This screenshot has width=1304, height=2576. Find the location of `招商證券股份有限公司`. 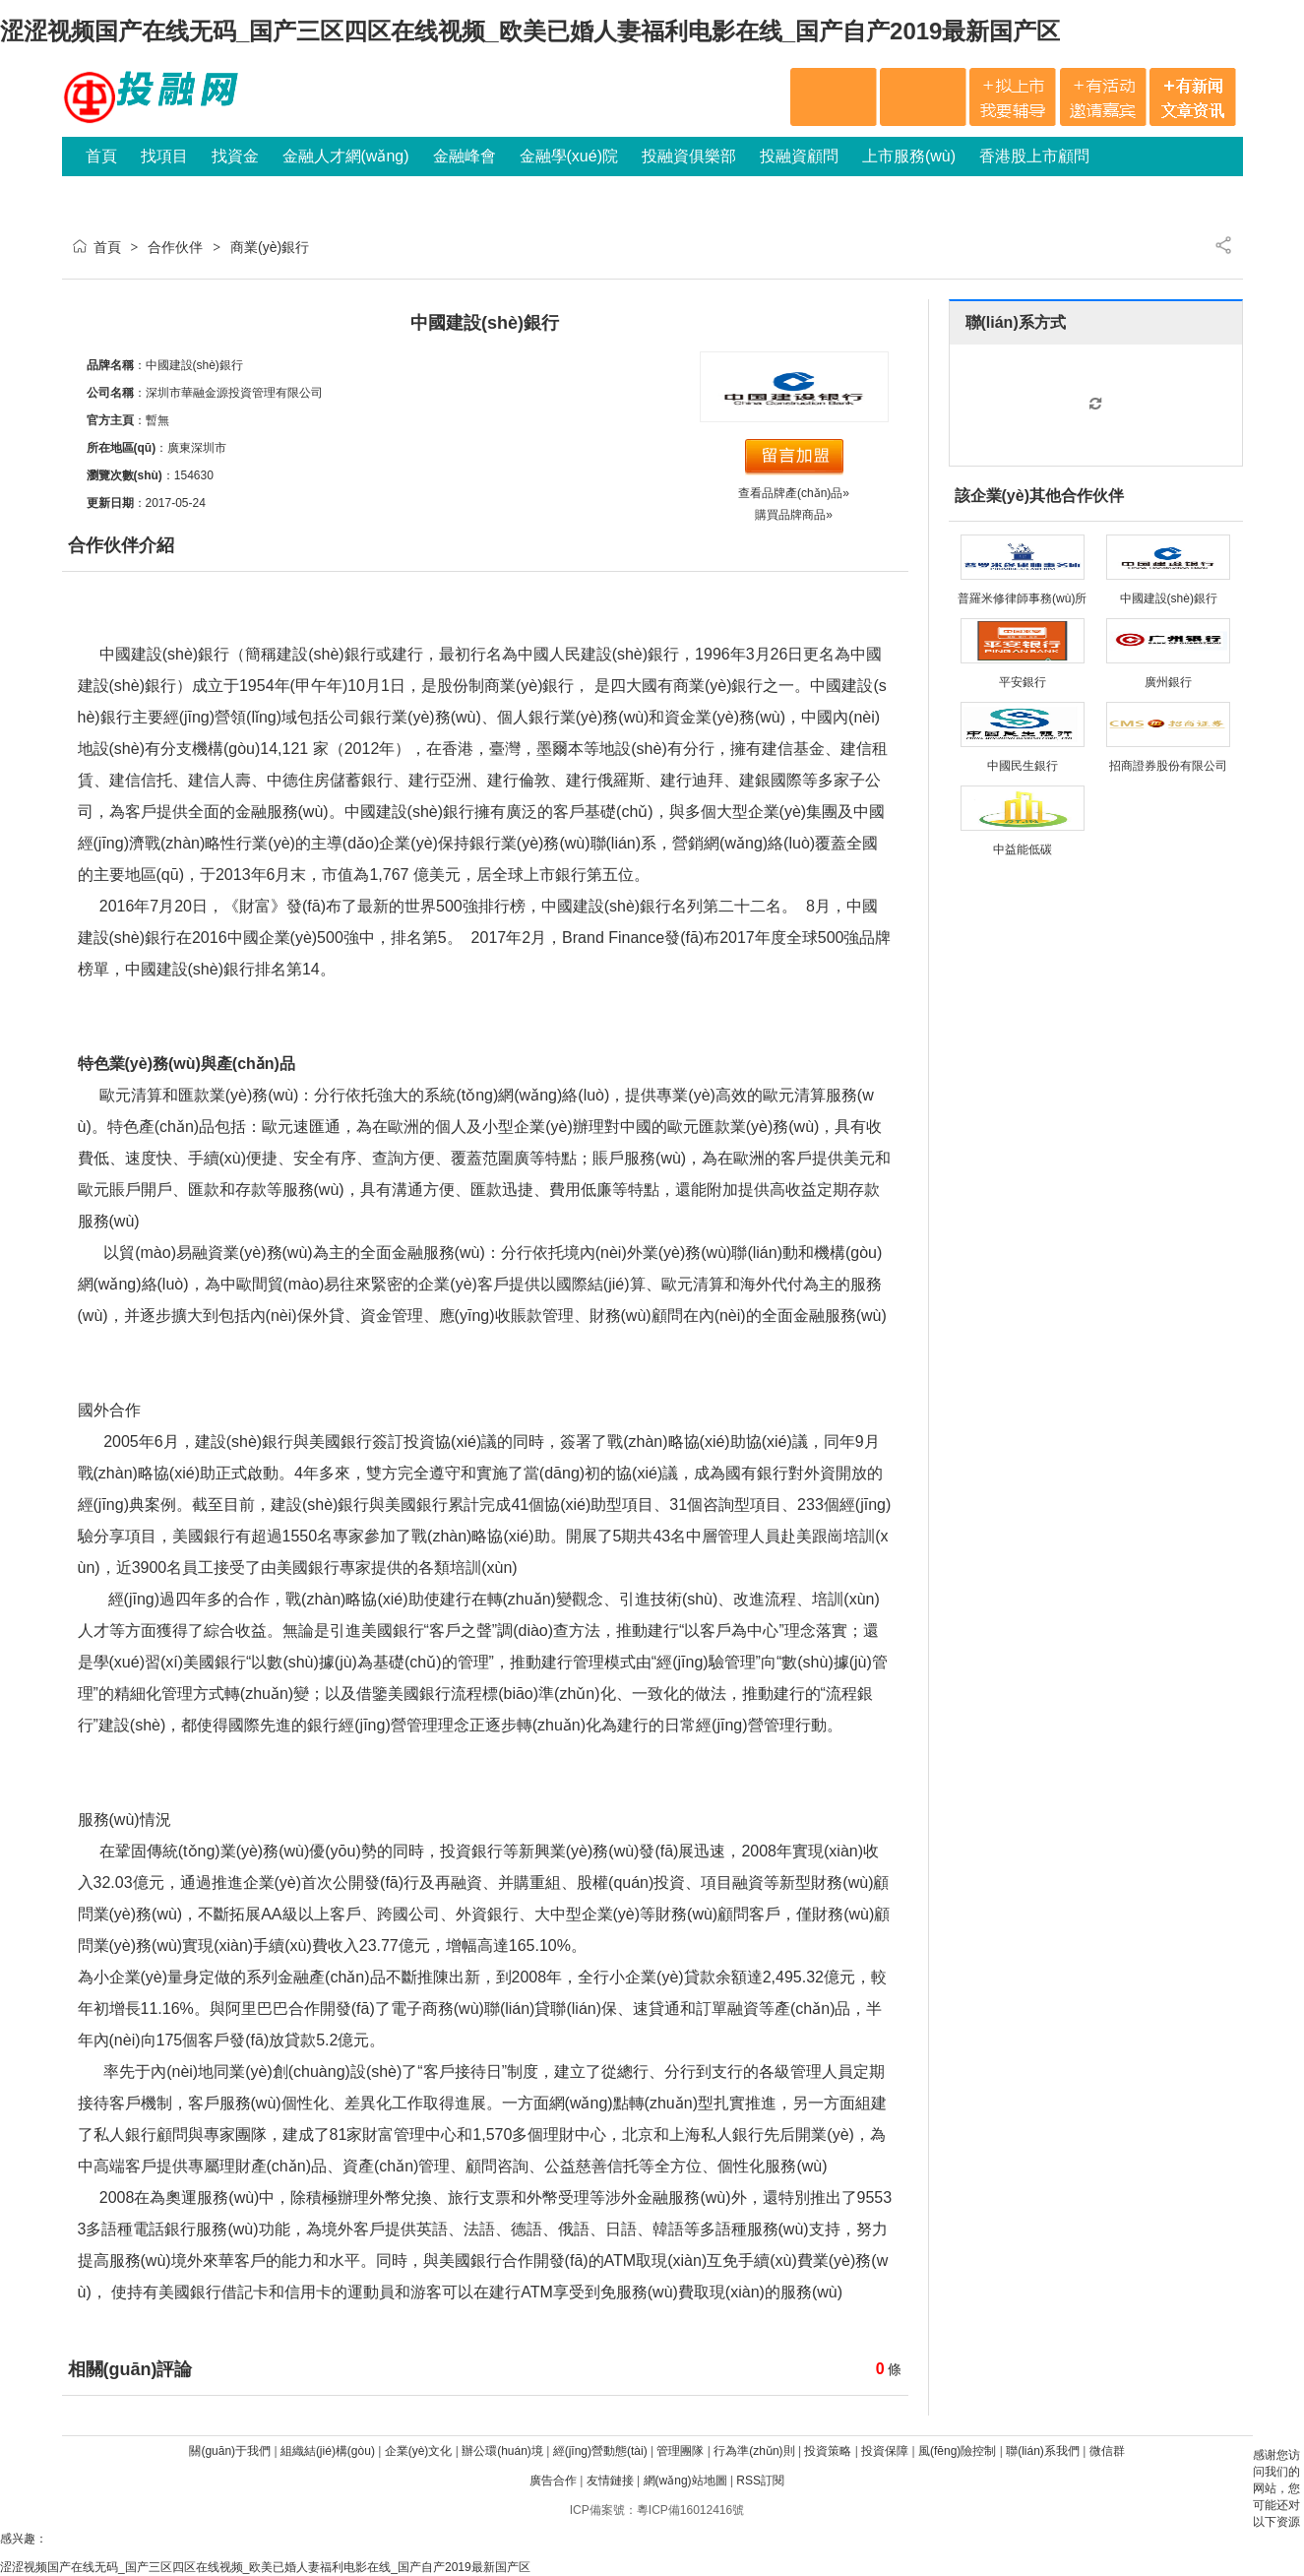

招商證券股份有限公司 is located at coordinates (1168, 766).